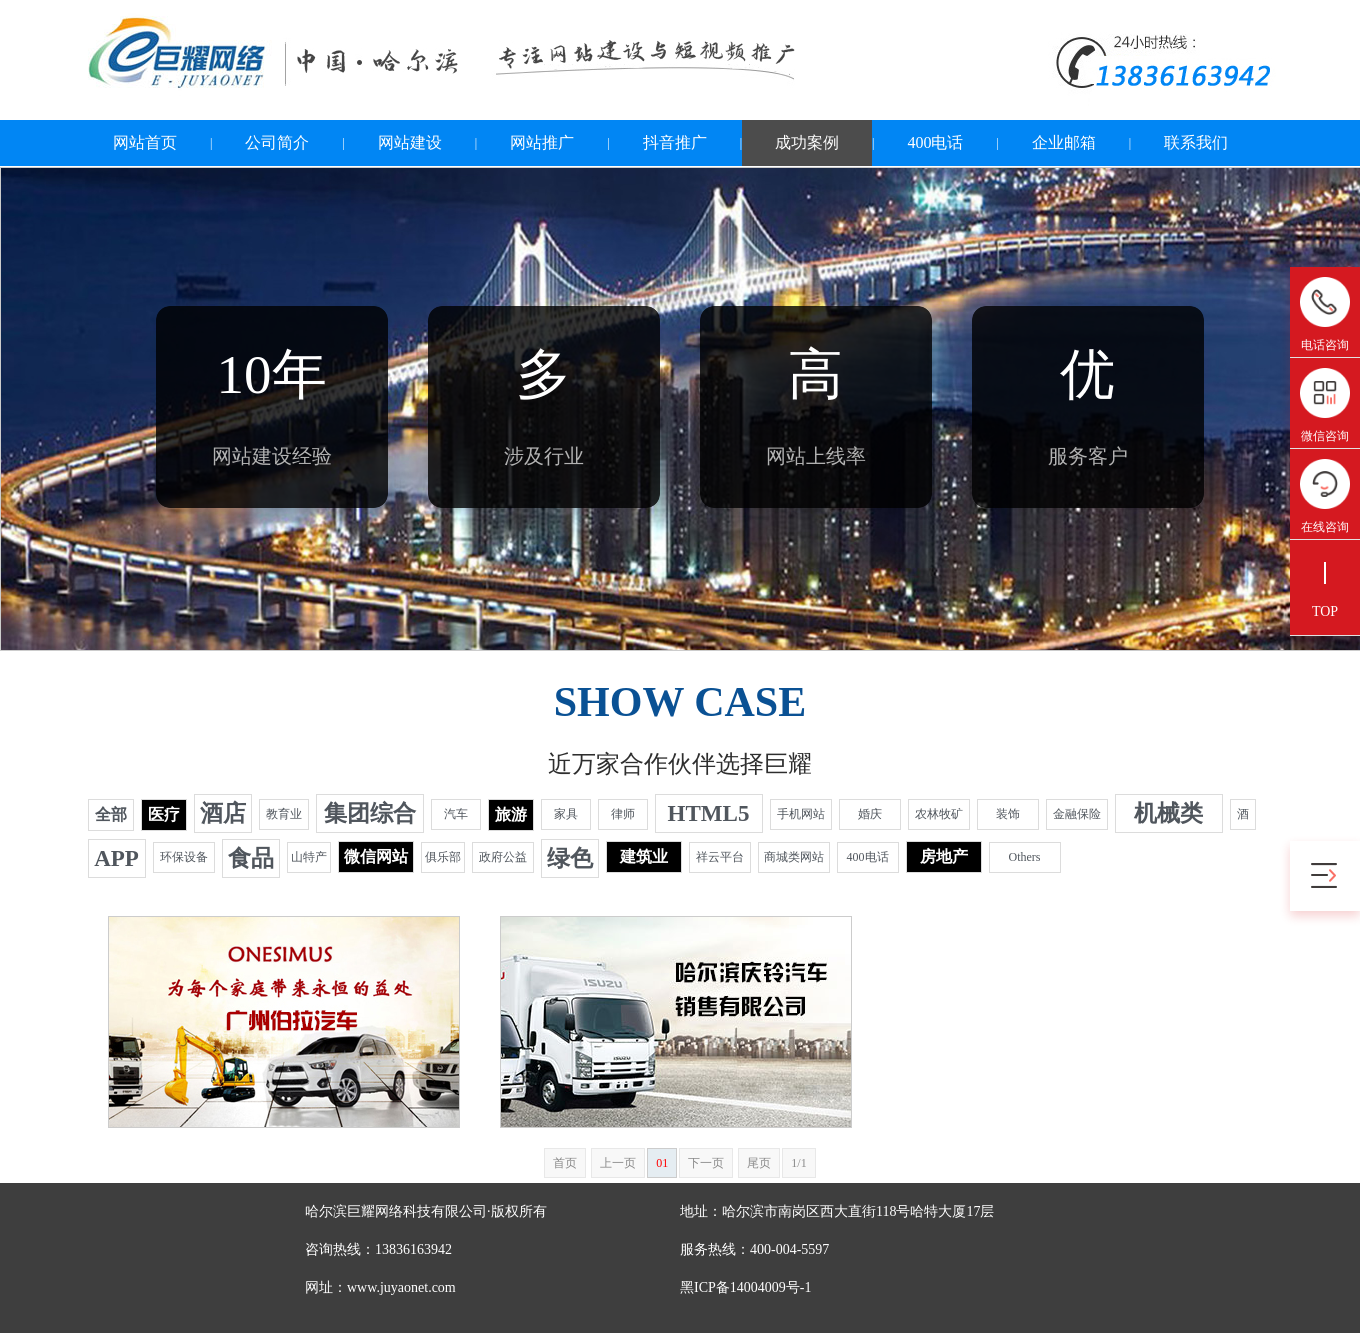 This screenshot has width=1360, height=1333. Describe the element at coordinates (939, 814) in the screenshot. I see `农林牧矿` at that location.